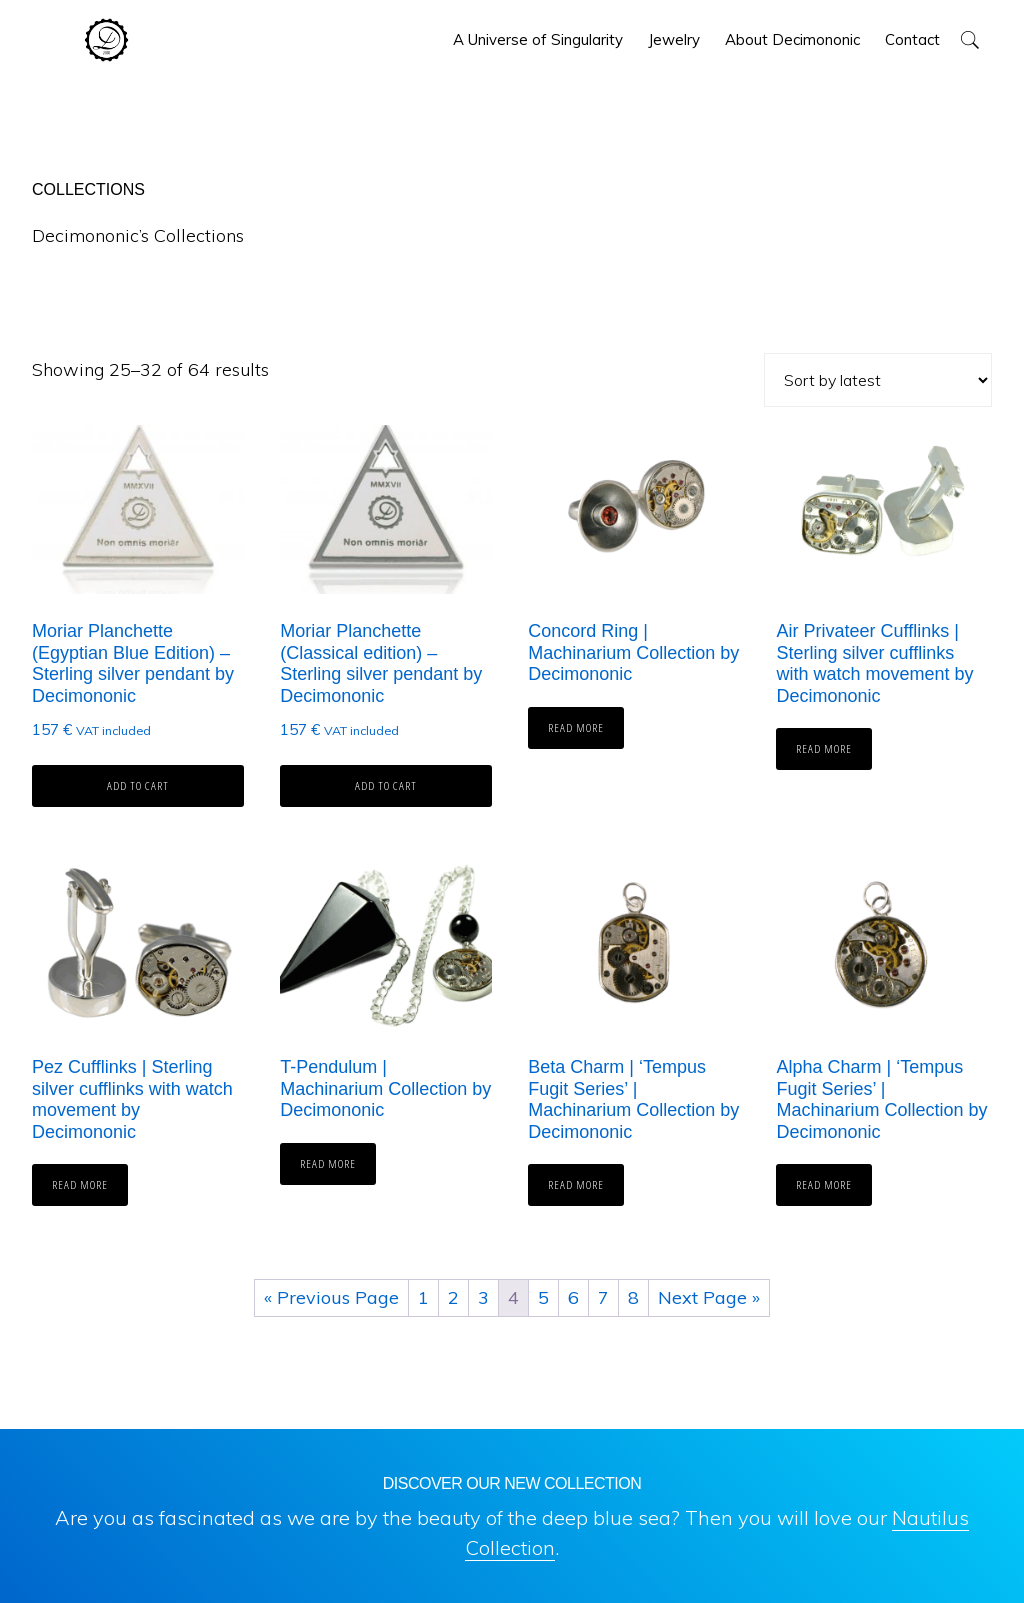 Image resolution: width=1024 pixels, height=1603 pixels. Describe the element at coordinates (824, 1184) in the screenshot. I see `Read more [Read more about “Alpha Charm | 'Tempus Fugit Series' | Machinarium Collection by Decimononic”]` at that location.